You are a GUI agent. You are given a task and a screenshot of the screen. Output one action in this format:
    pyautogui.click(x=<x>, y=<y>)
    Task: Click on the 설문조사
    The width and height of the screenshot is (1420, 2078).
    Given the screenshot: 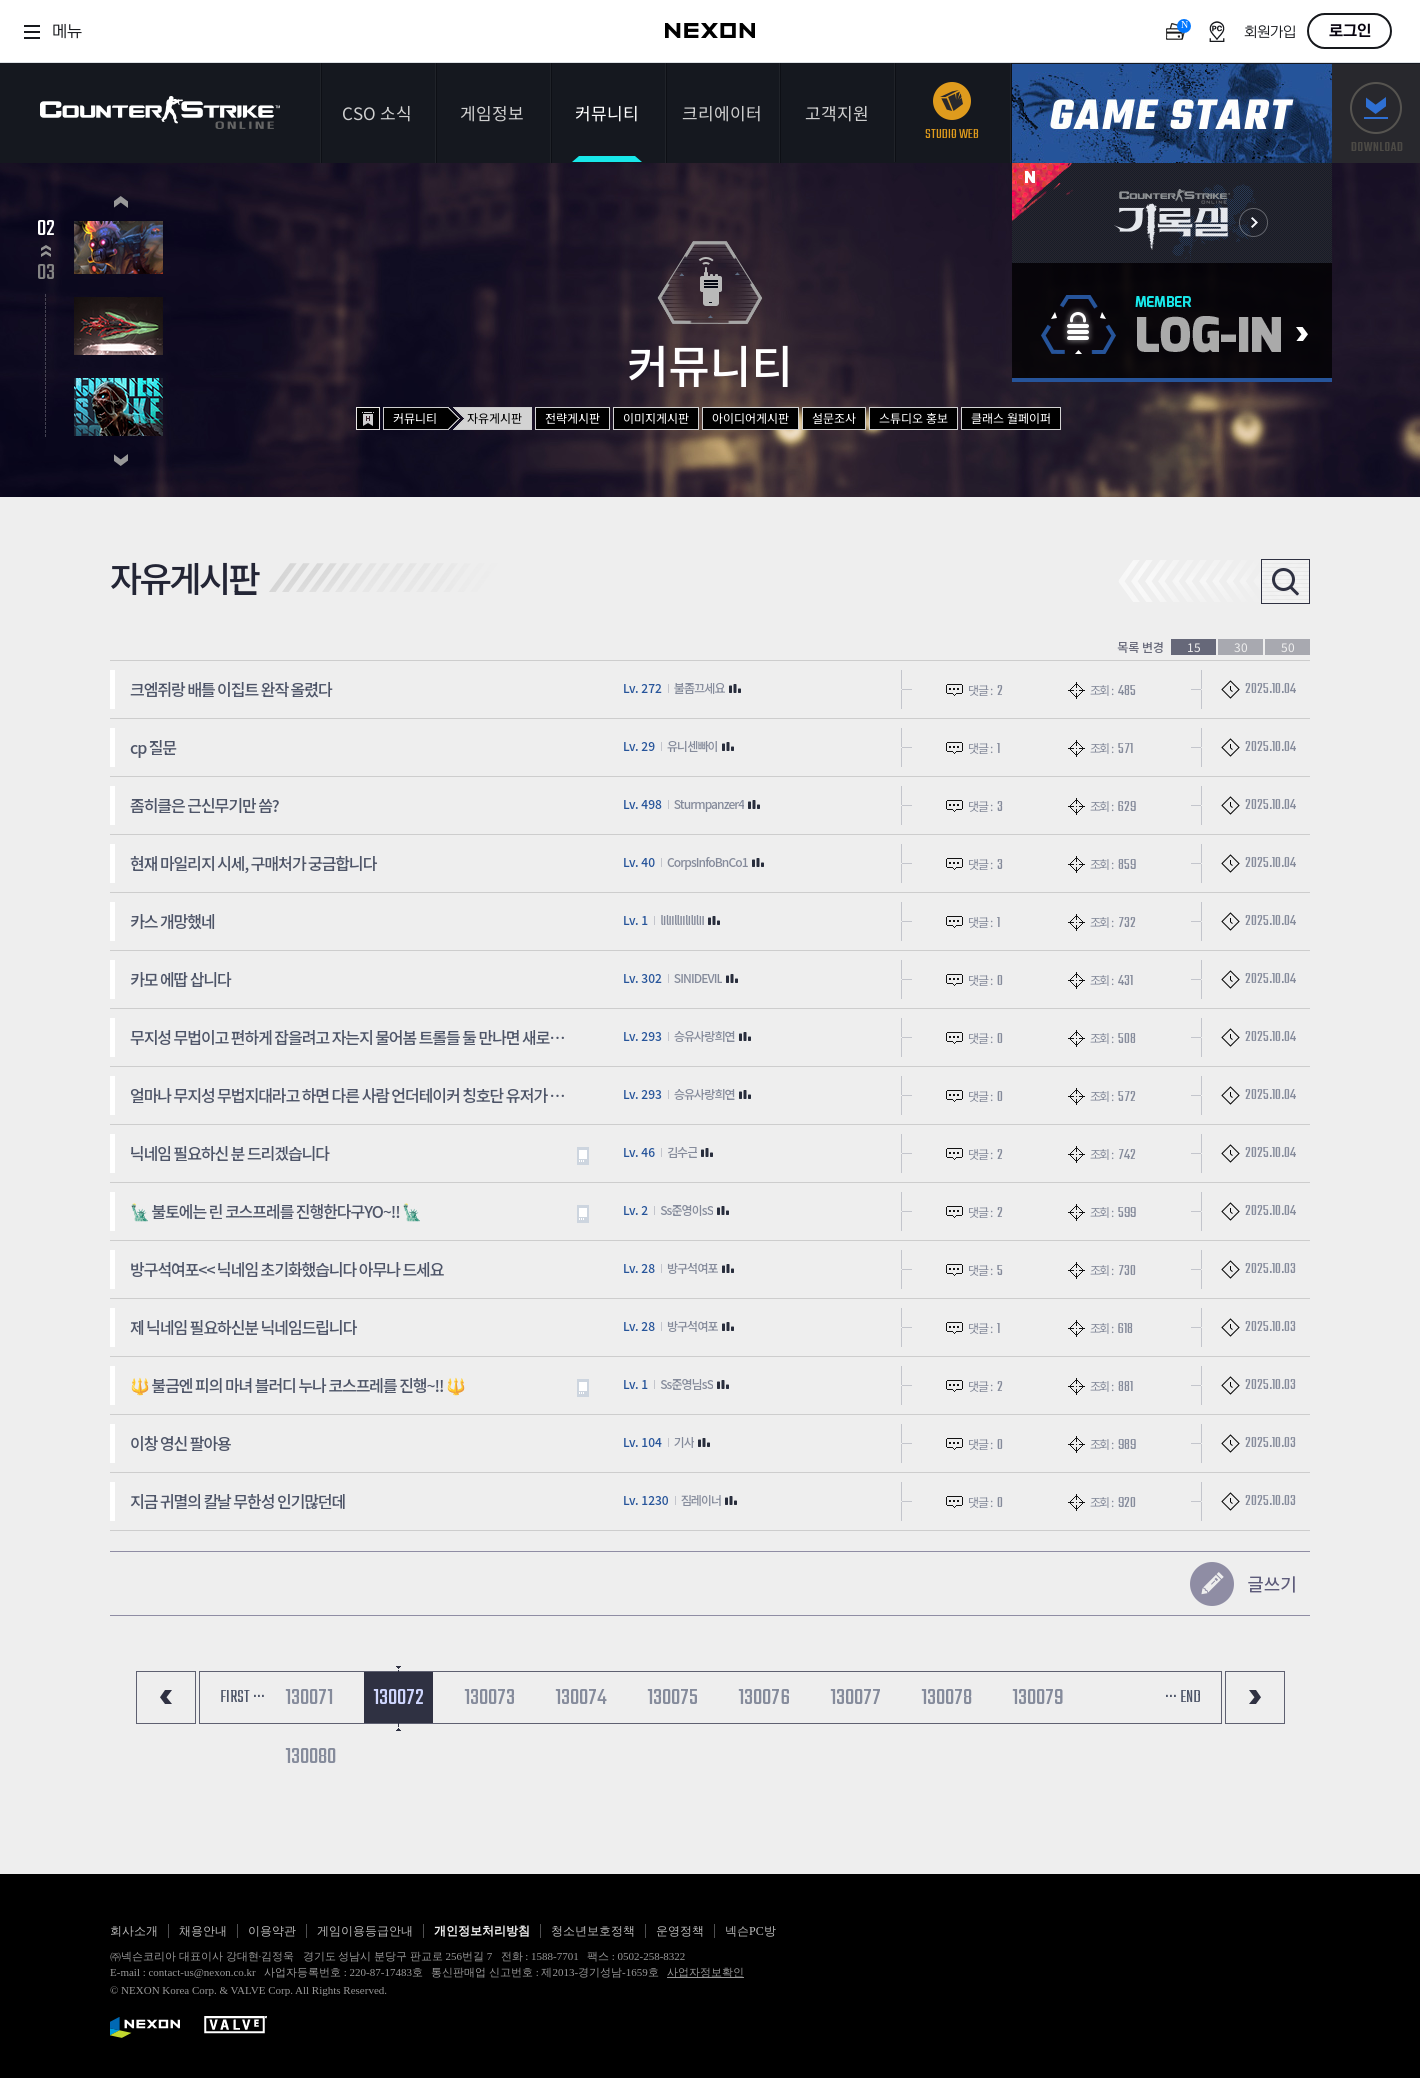 What is the action you would take?
    pyautogui.click(x=834, y=417)
    